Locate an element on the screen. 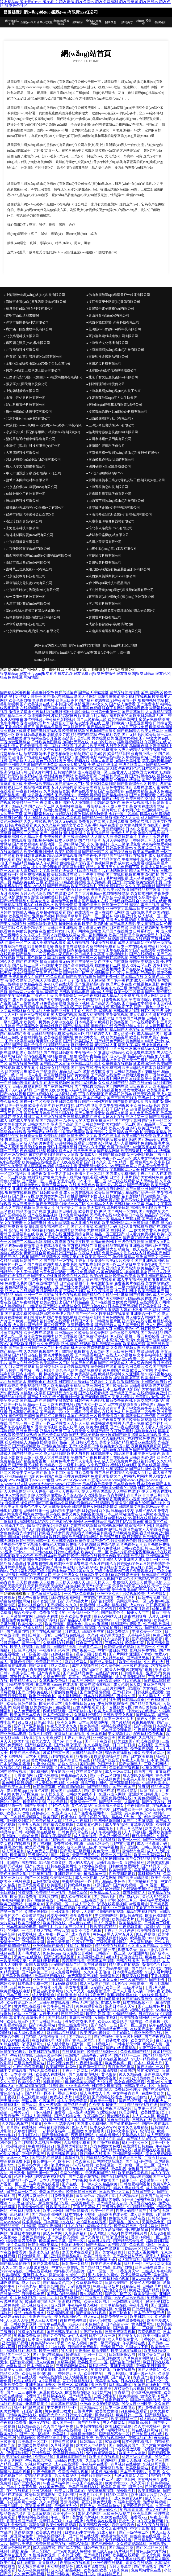 Image resolution: width=172 pixels, height=2576 pixels. 中文第一页在线 is located at coordinates (158, 943).